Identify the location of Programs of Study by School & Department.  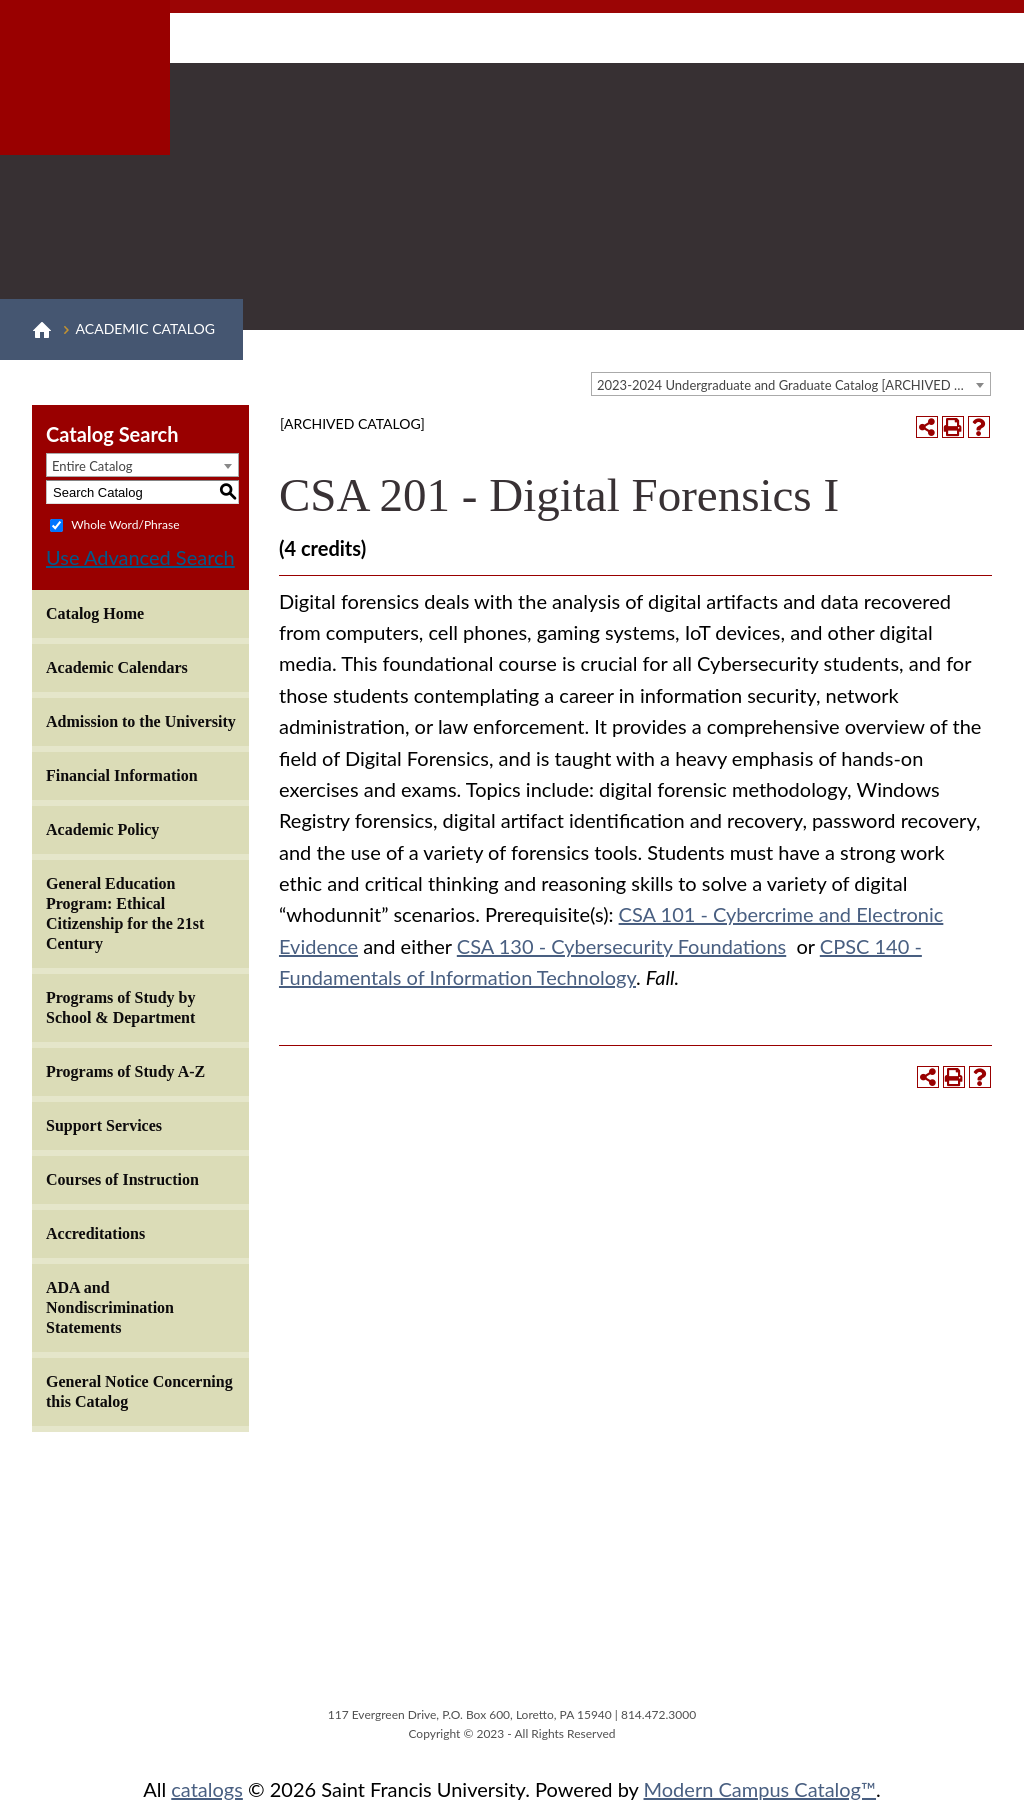
(121, 1007).